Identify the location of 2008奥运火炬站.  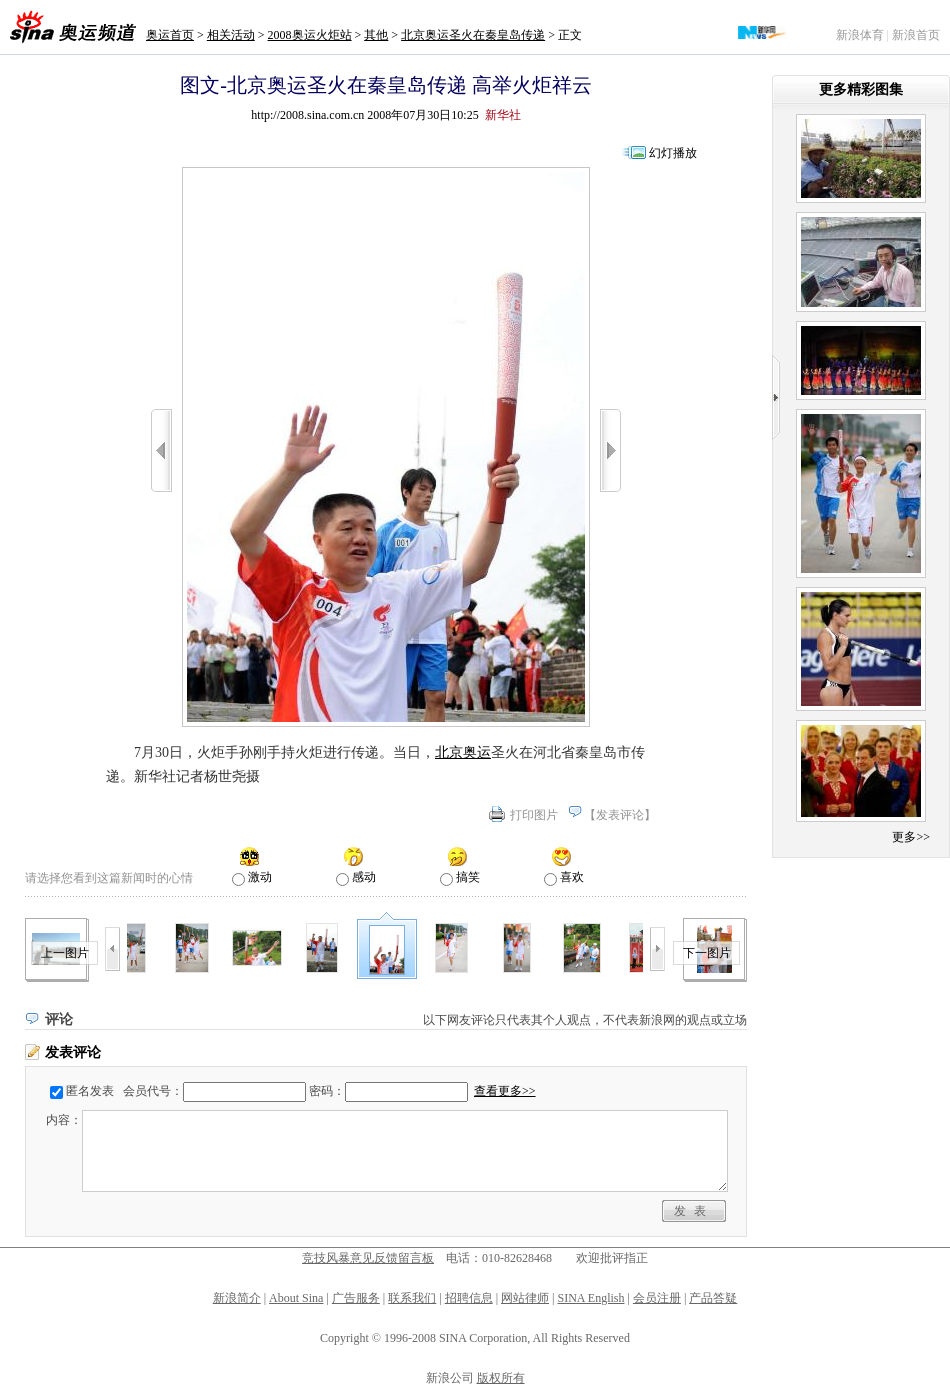
(310, 35).